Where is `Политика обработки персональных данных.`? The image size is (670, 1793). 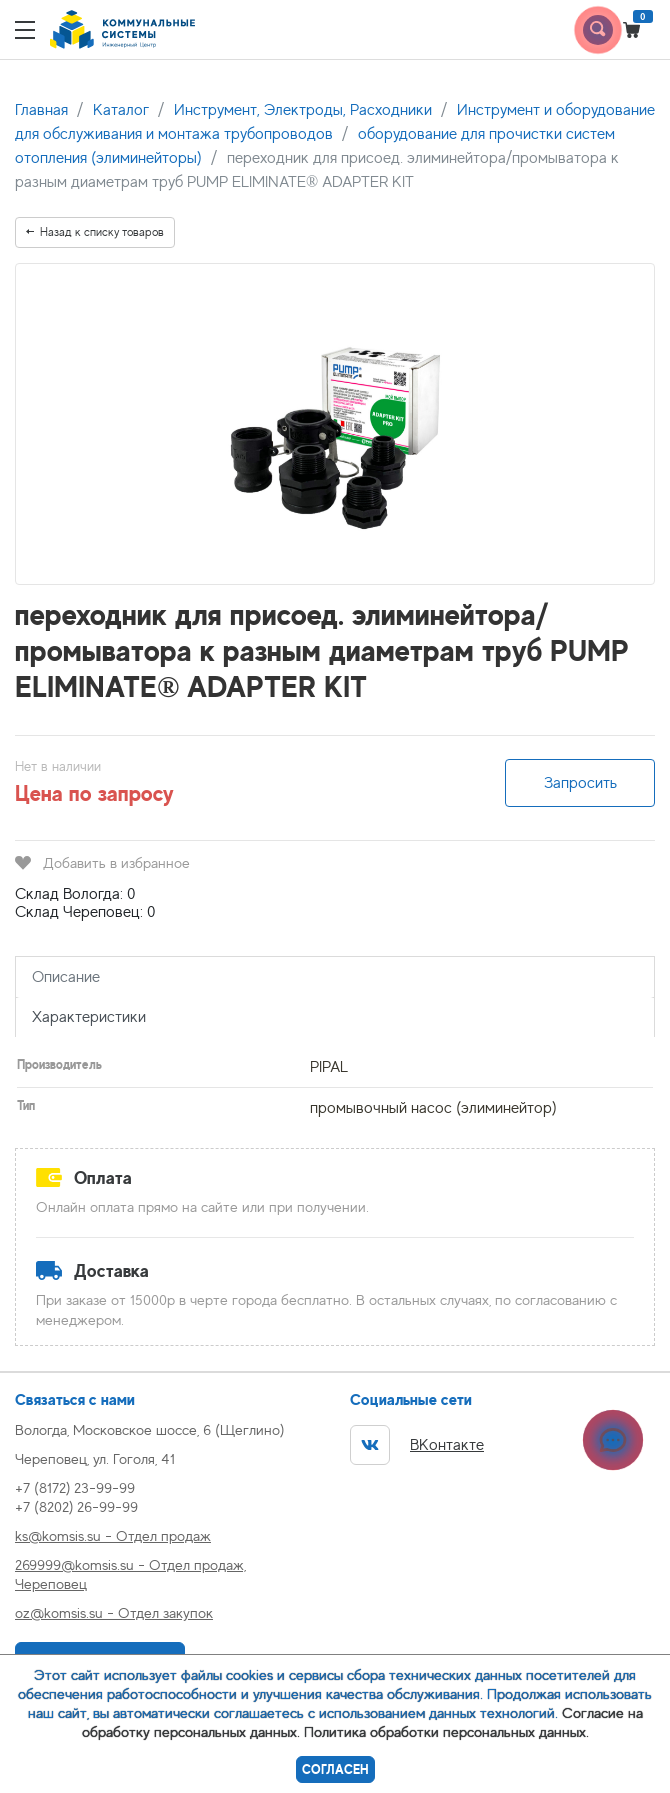
Политика обработки персональных данных. is located at coordinates (446, 1731).